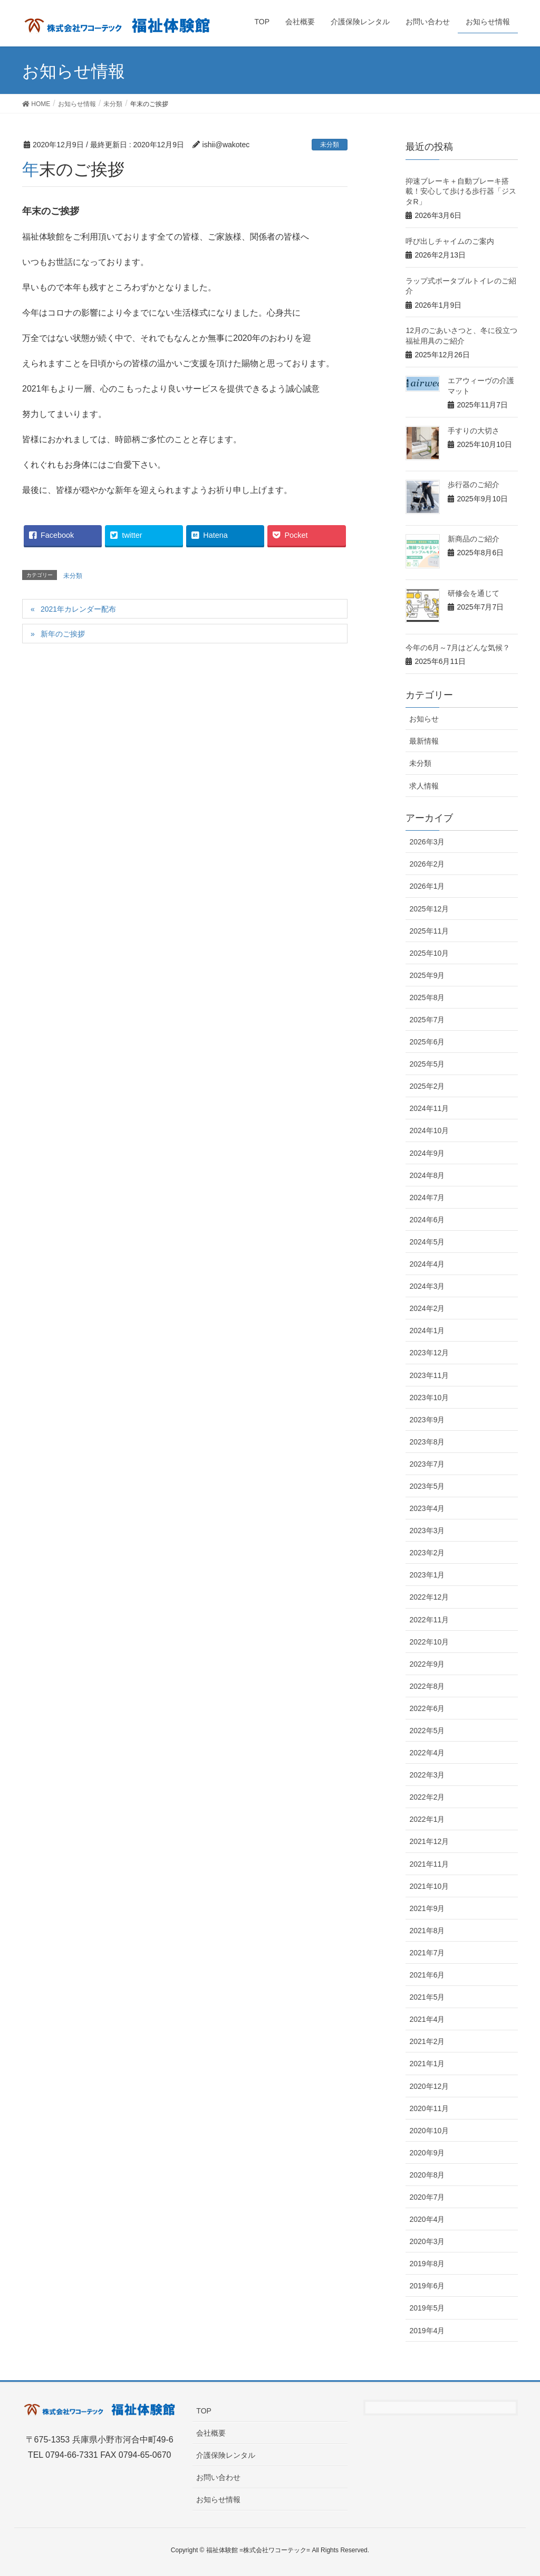 The height and width of the screenshot is (2576, 540). Describe the element at coordinates (427, 1042) in the screenshot. I see `2025年6月` at that location.